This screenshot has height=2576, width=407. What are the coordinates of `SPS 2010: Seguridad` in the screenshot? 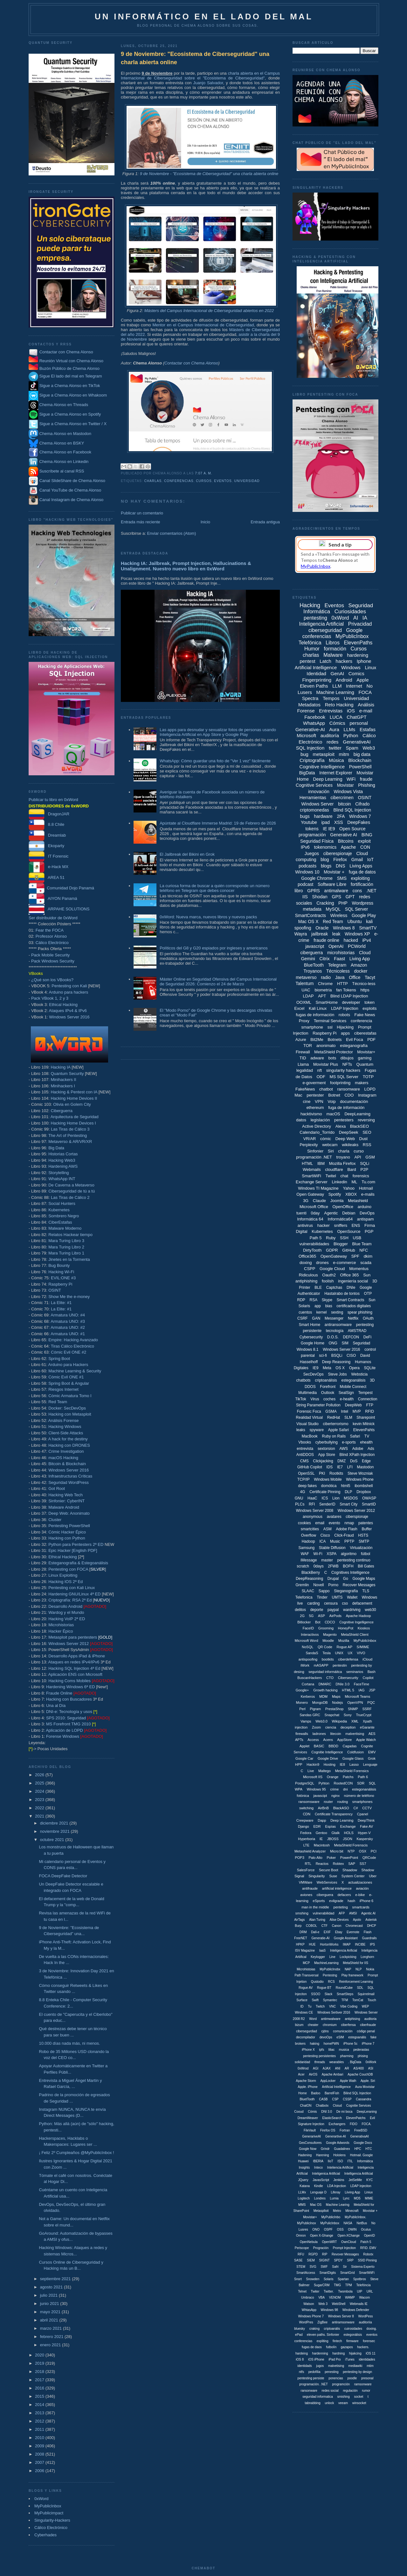 It's located at (66, 1718).